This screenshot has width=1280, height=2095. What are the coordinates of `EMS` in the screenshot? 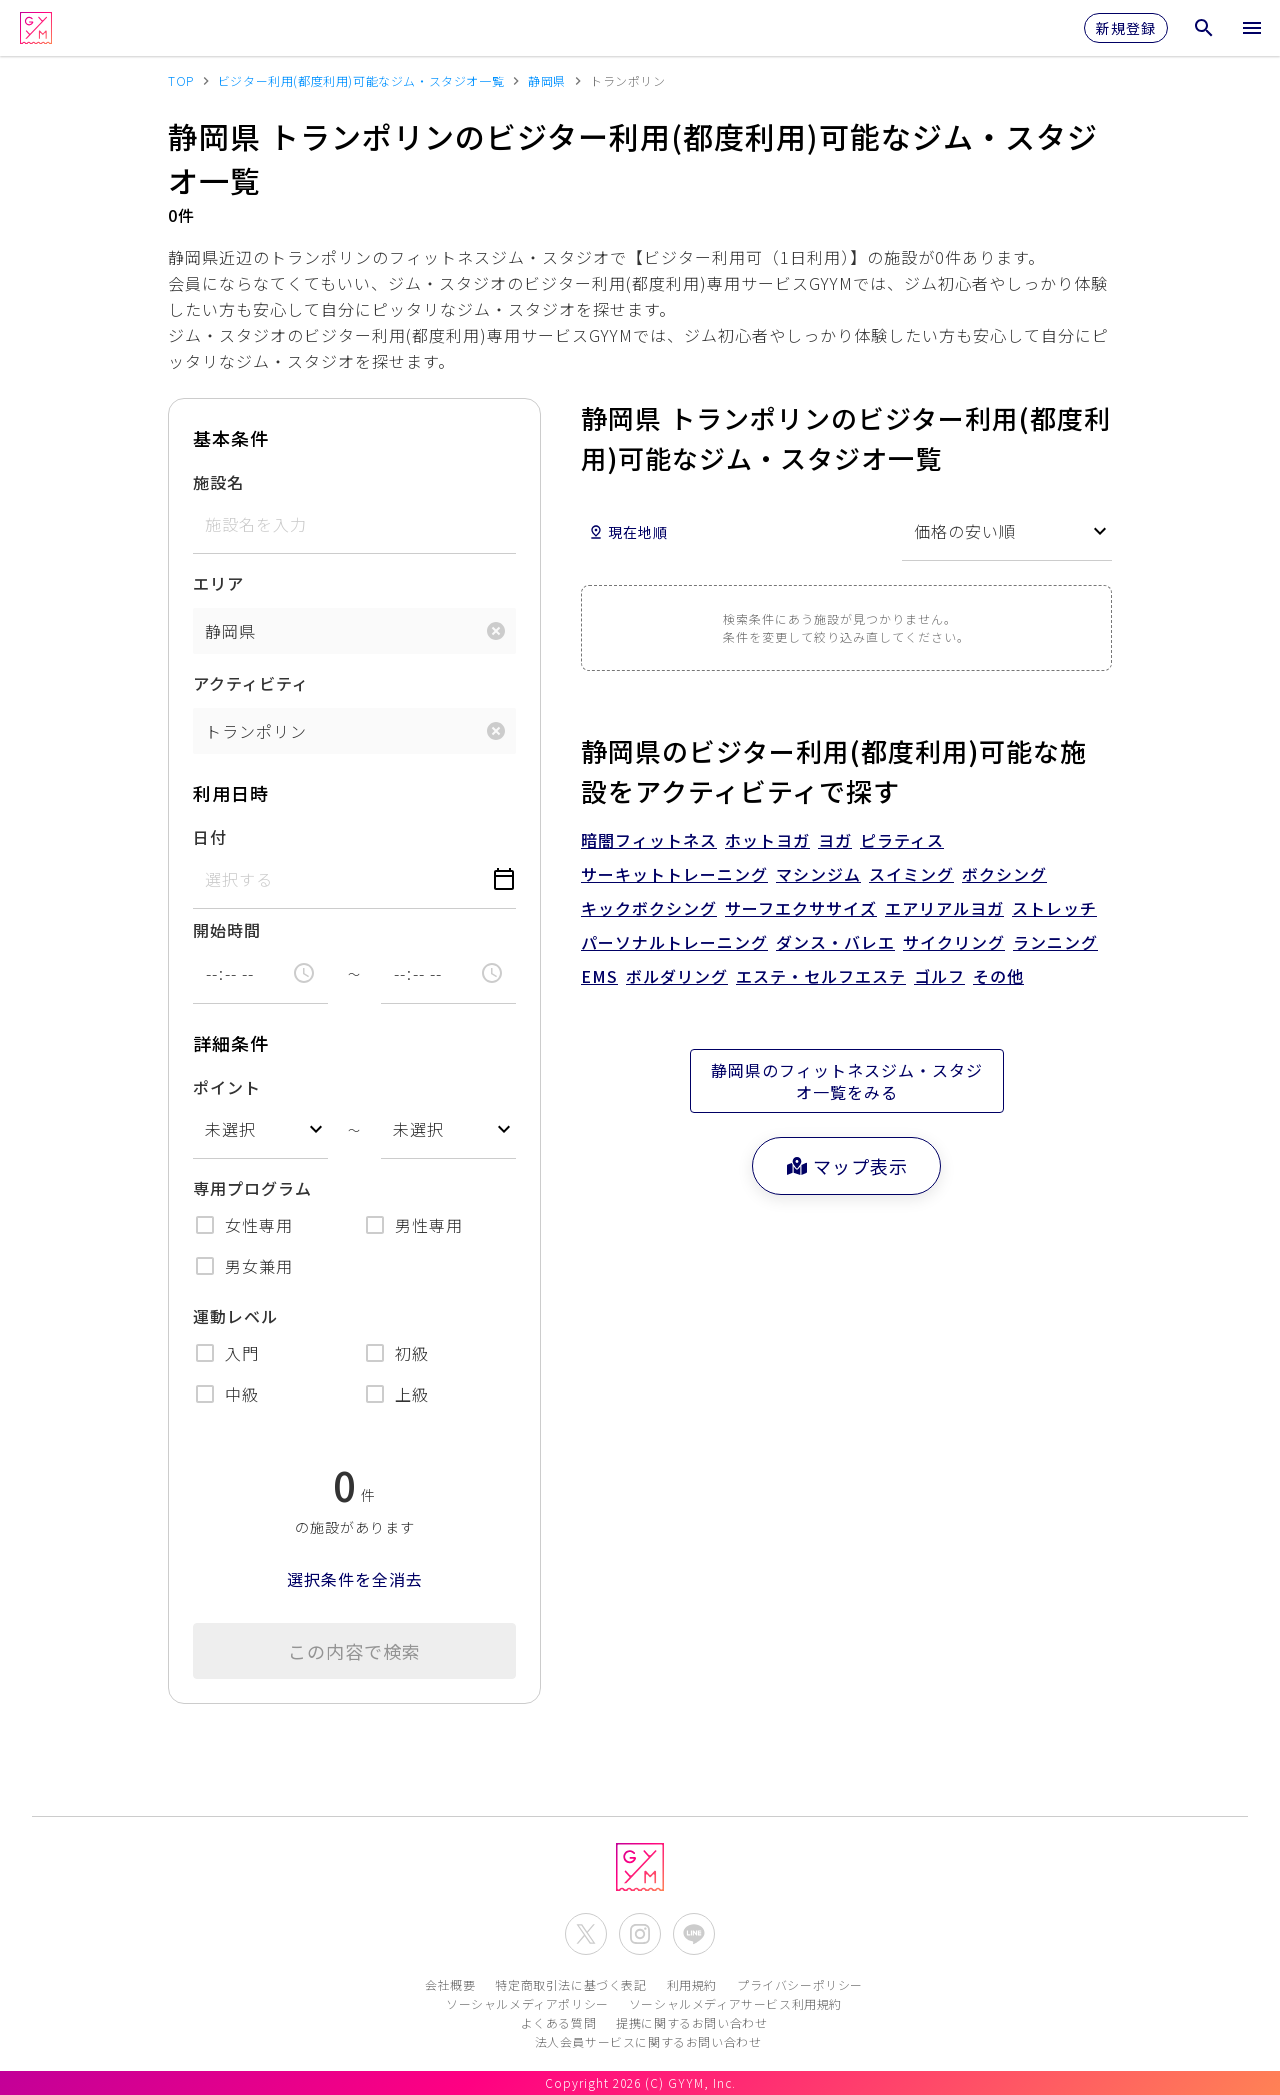 It's located at (599, 976).